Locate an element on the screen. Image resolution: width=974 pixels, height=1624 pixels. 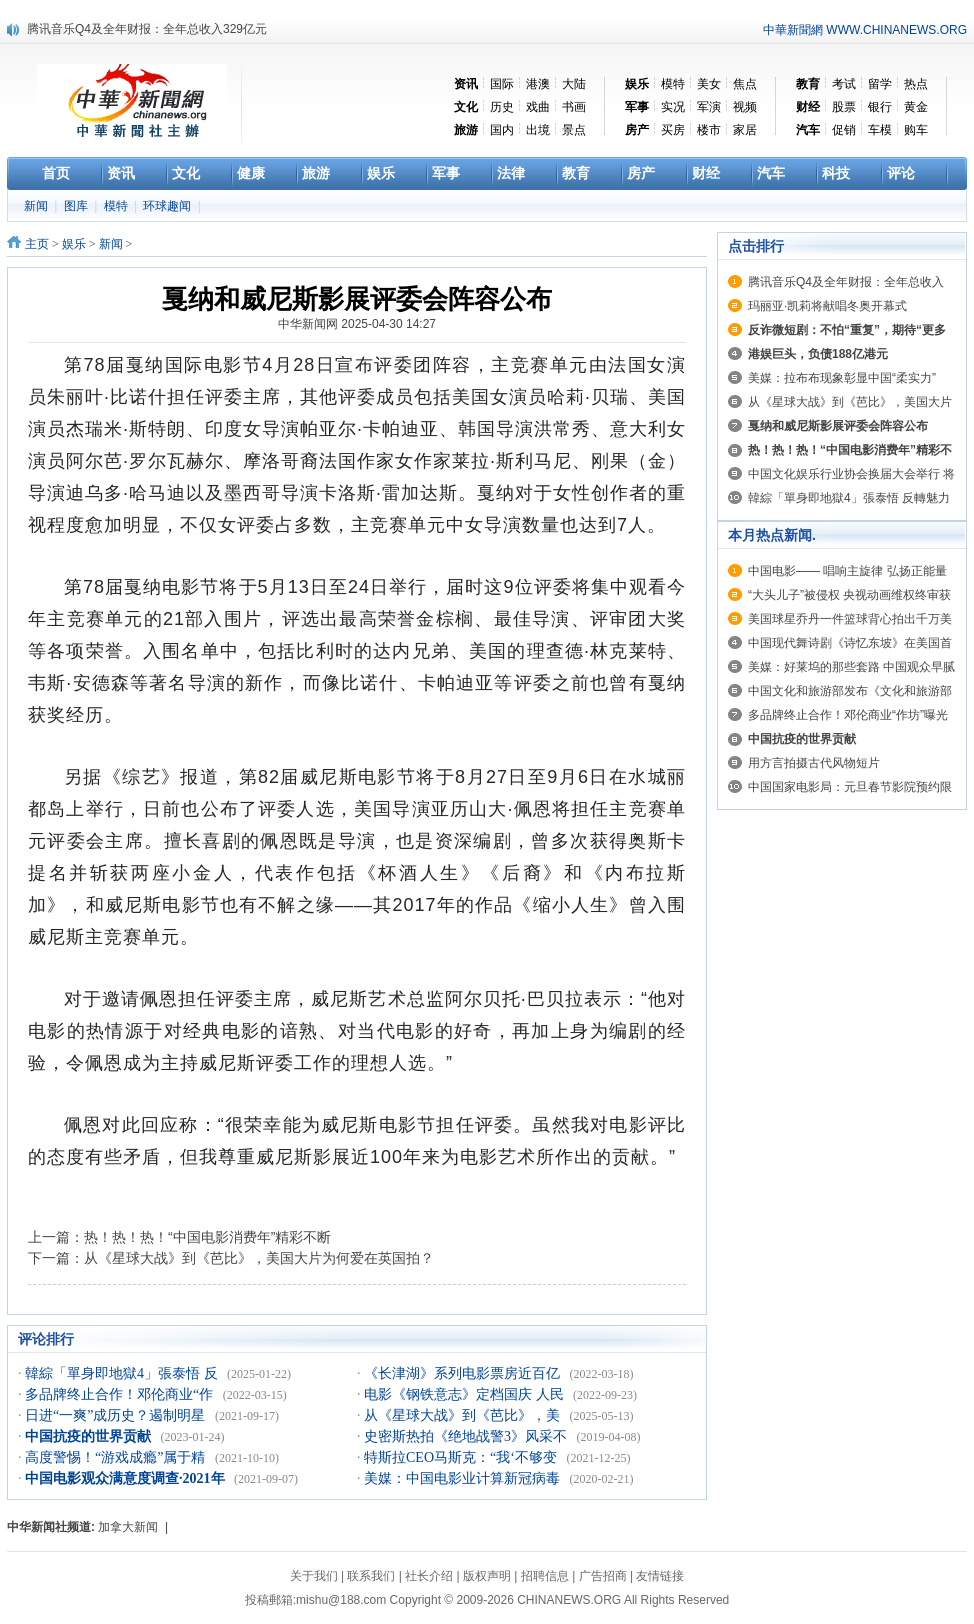
版权声明 is located at coordinates (487, 1576).